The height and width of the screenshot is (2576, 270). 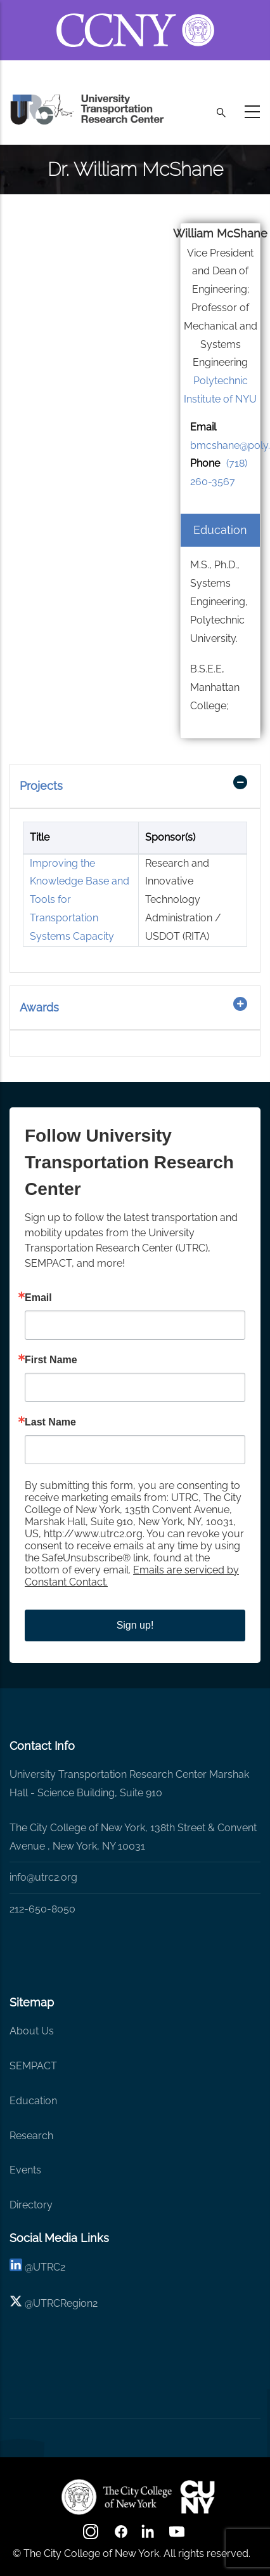 I want to click on info@utrc2.org, so click(x=43, y=1877).